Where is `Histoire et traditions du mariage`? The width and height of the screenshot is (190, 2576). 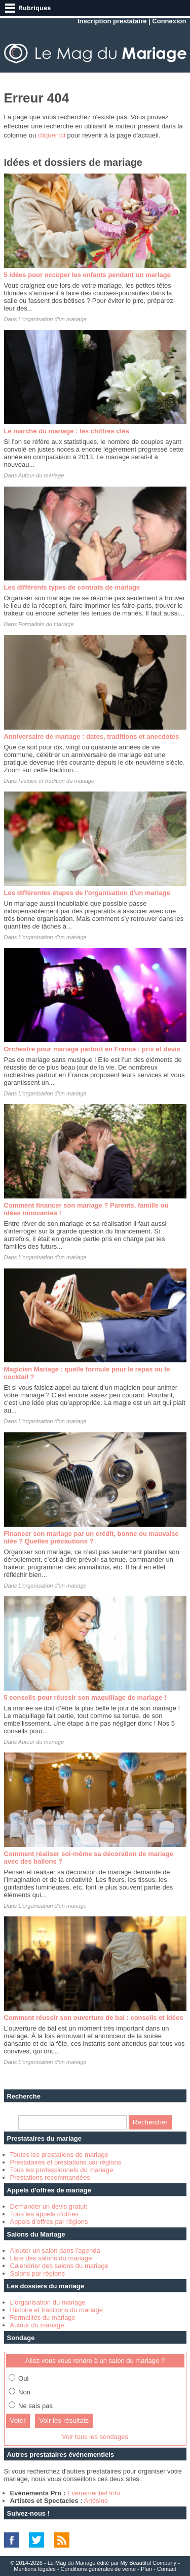
Histoire et traditions du mariage is located at coordinates (56, 2310).